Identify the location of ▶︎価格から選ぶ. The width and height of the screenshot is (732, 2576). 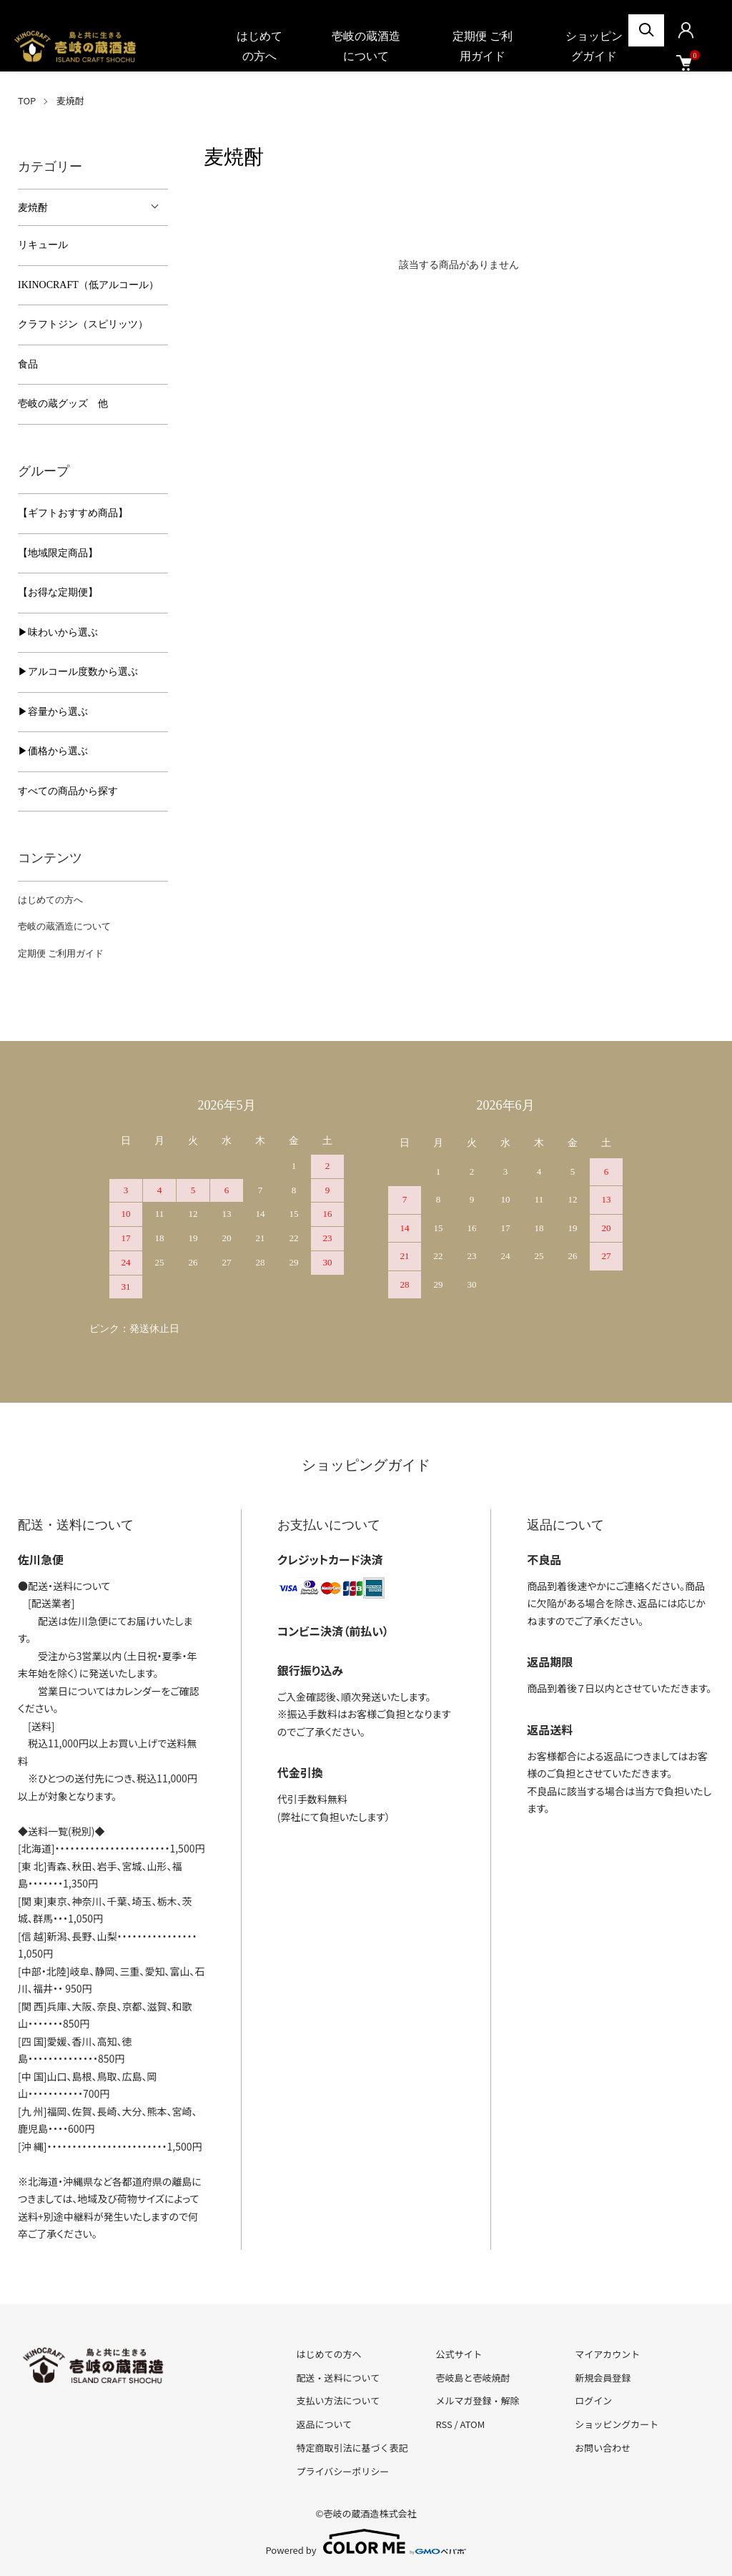
(53, 751).